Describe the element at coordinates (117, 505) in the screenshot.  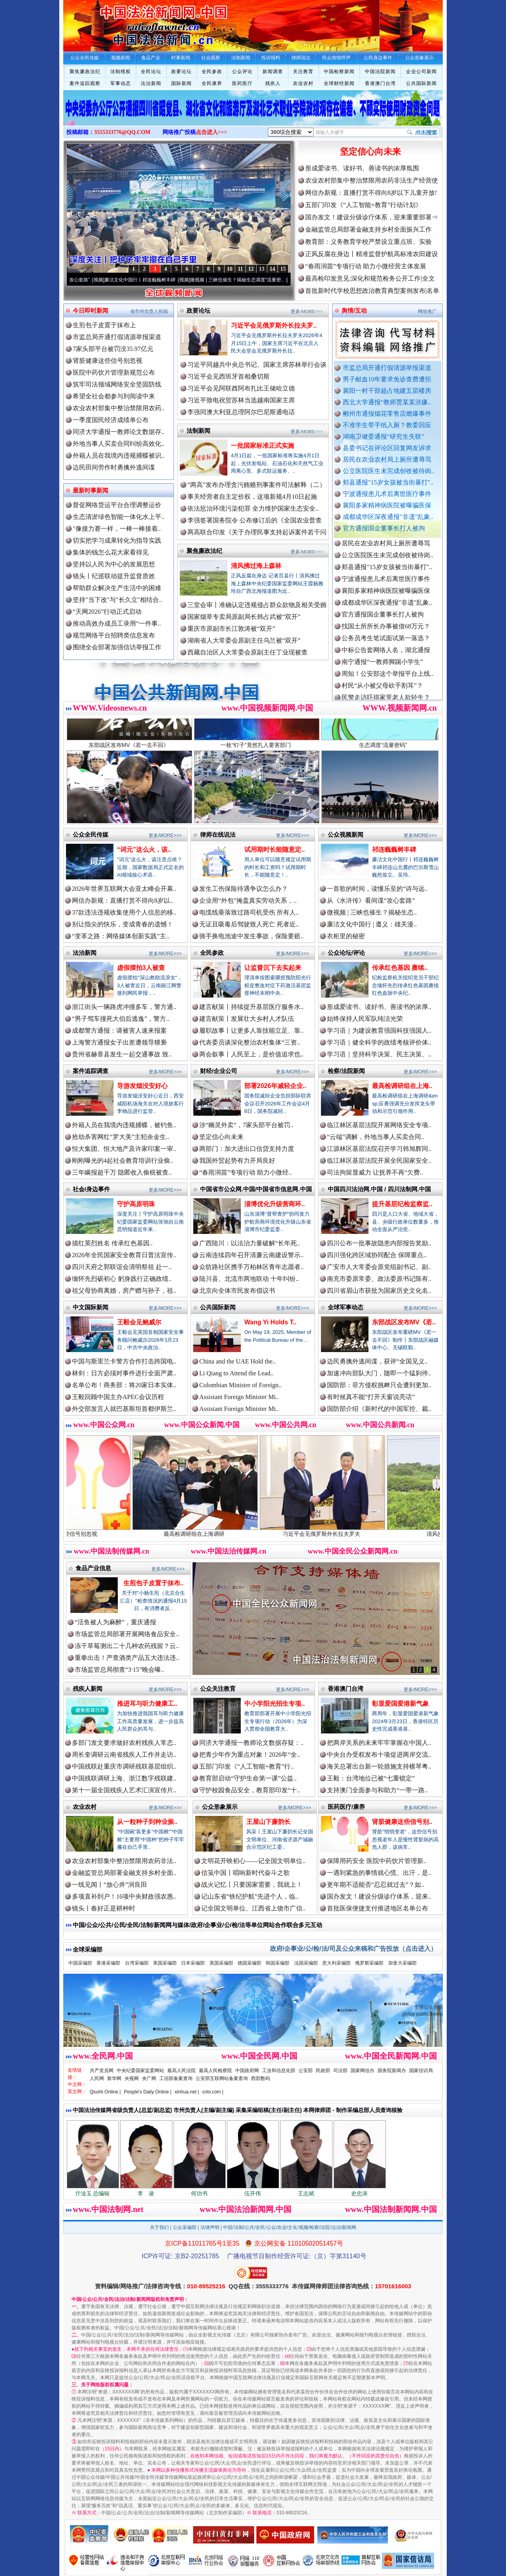
I see `督促网络货运平台合理调整运价` at that location.